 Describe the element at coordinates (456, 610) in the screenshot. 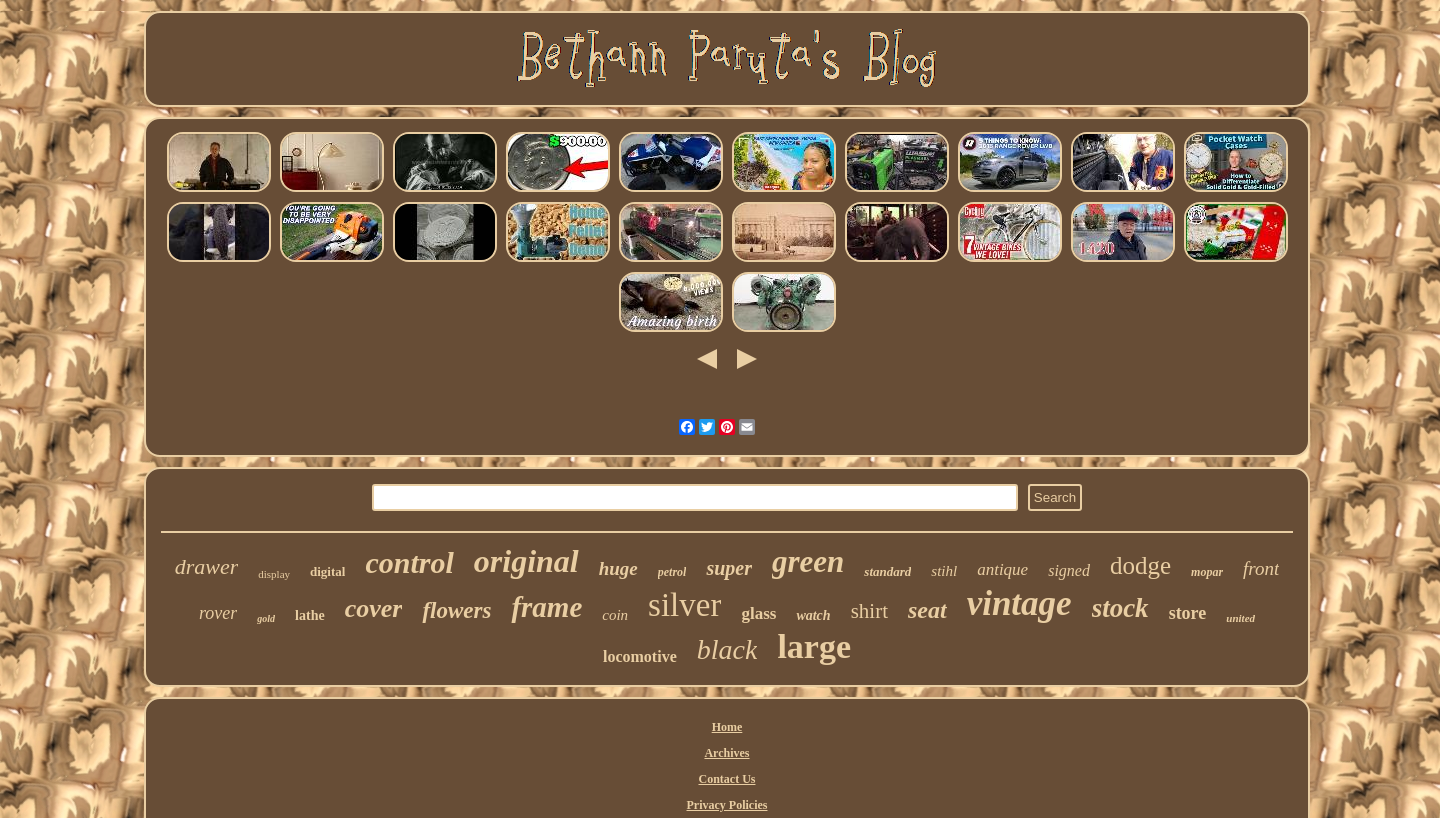

I see `flowers` at that location.